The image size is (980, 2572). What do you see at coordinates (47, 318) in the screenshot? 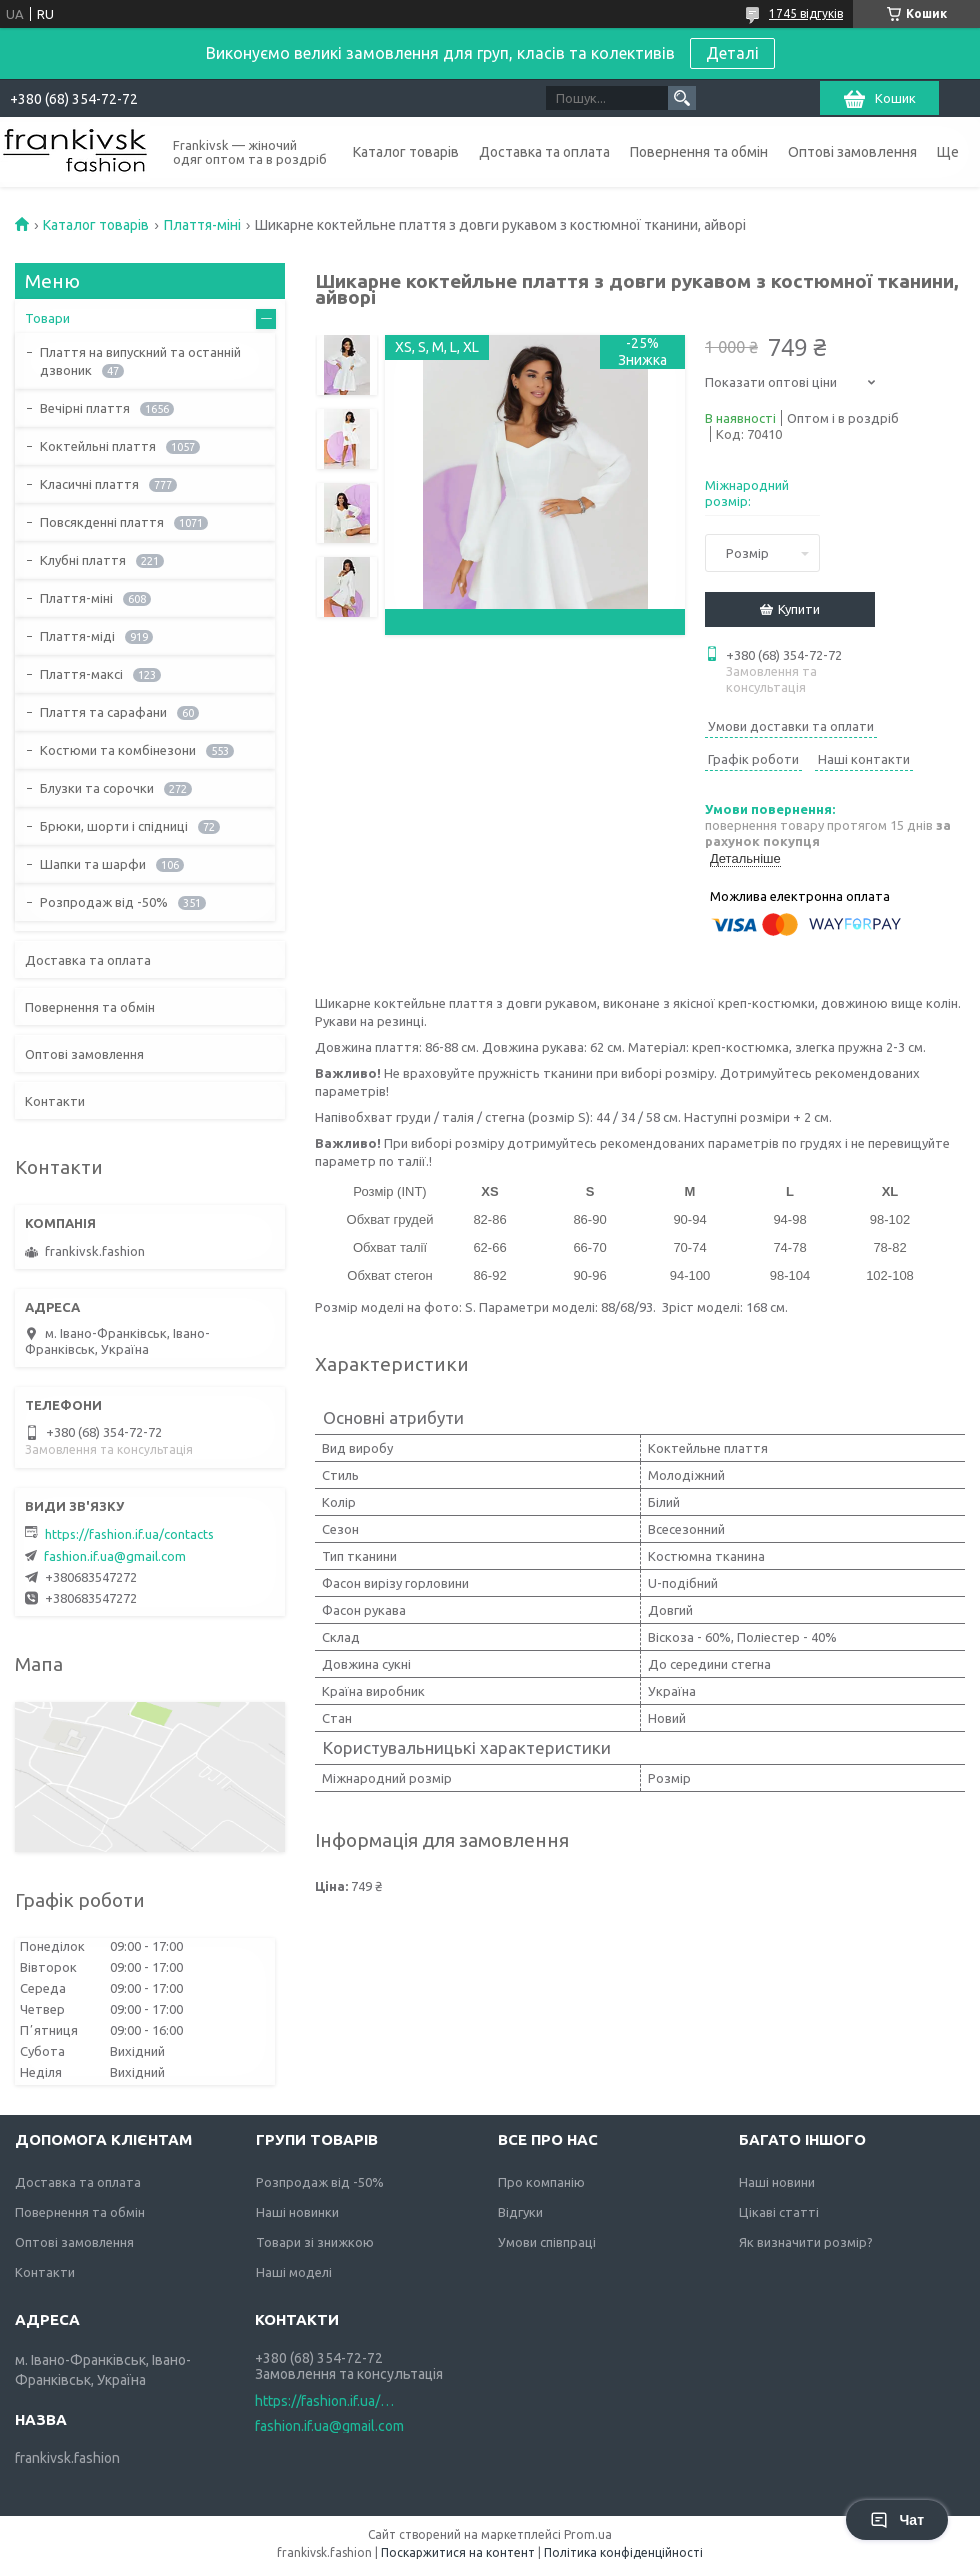
I see `Товари` at bounding box center [47, 318].